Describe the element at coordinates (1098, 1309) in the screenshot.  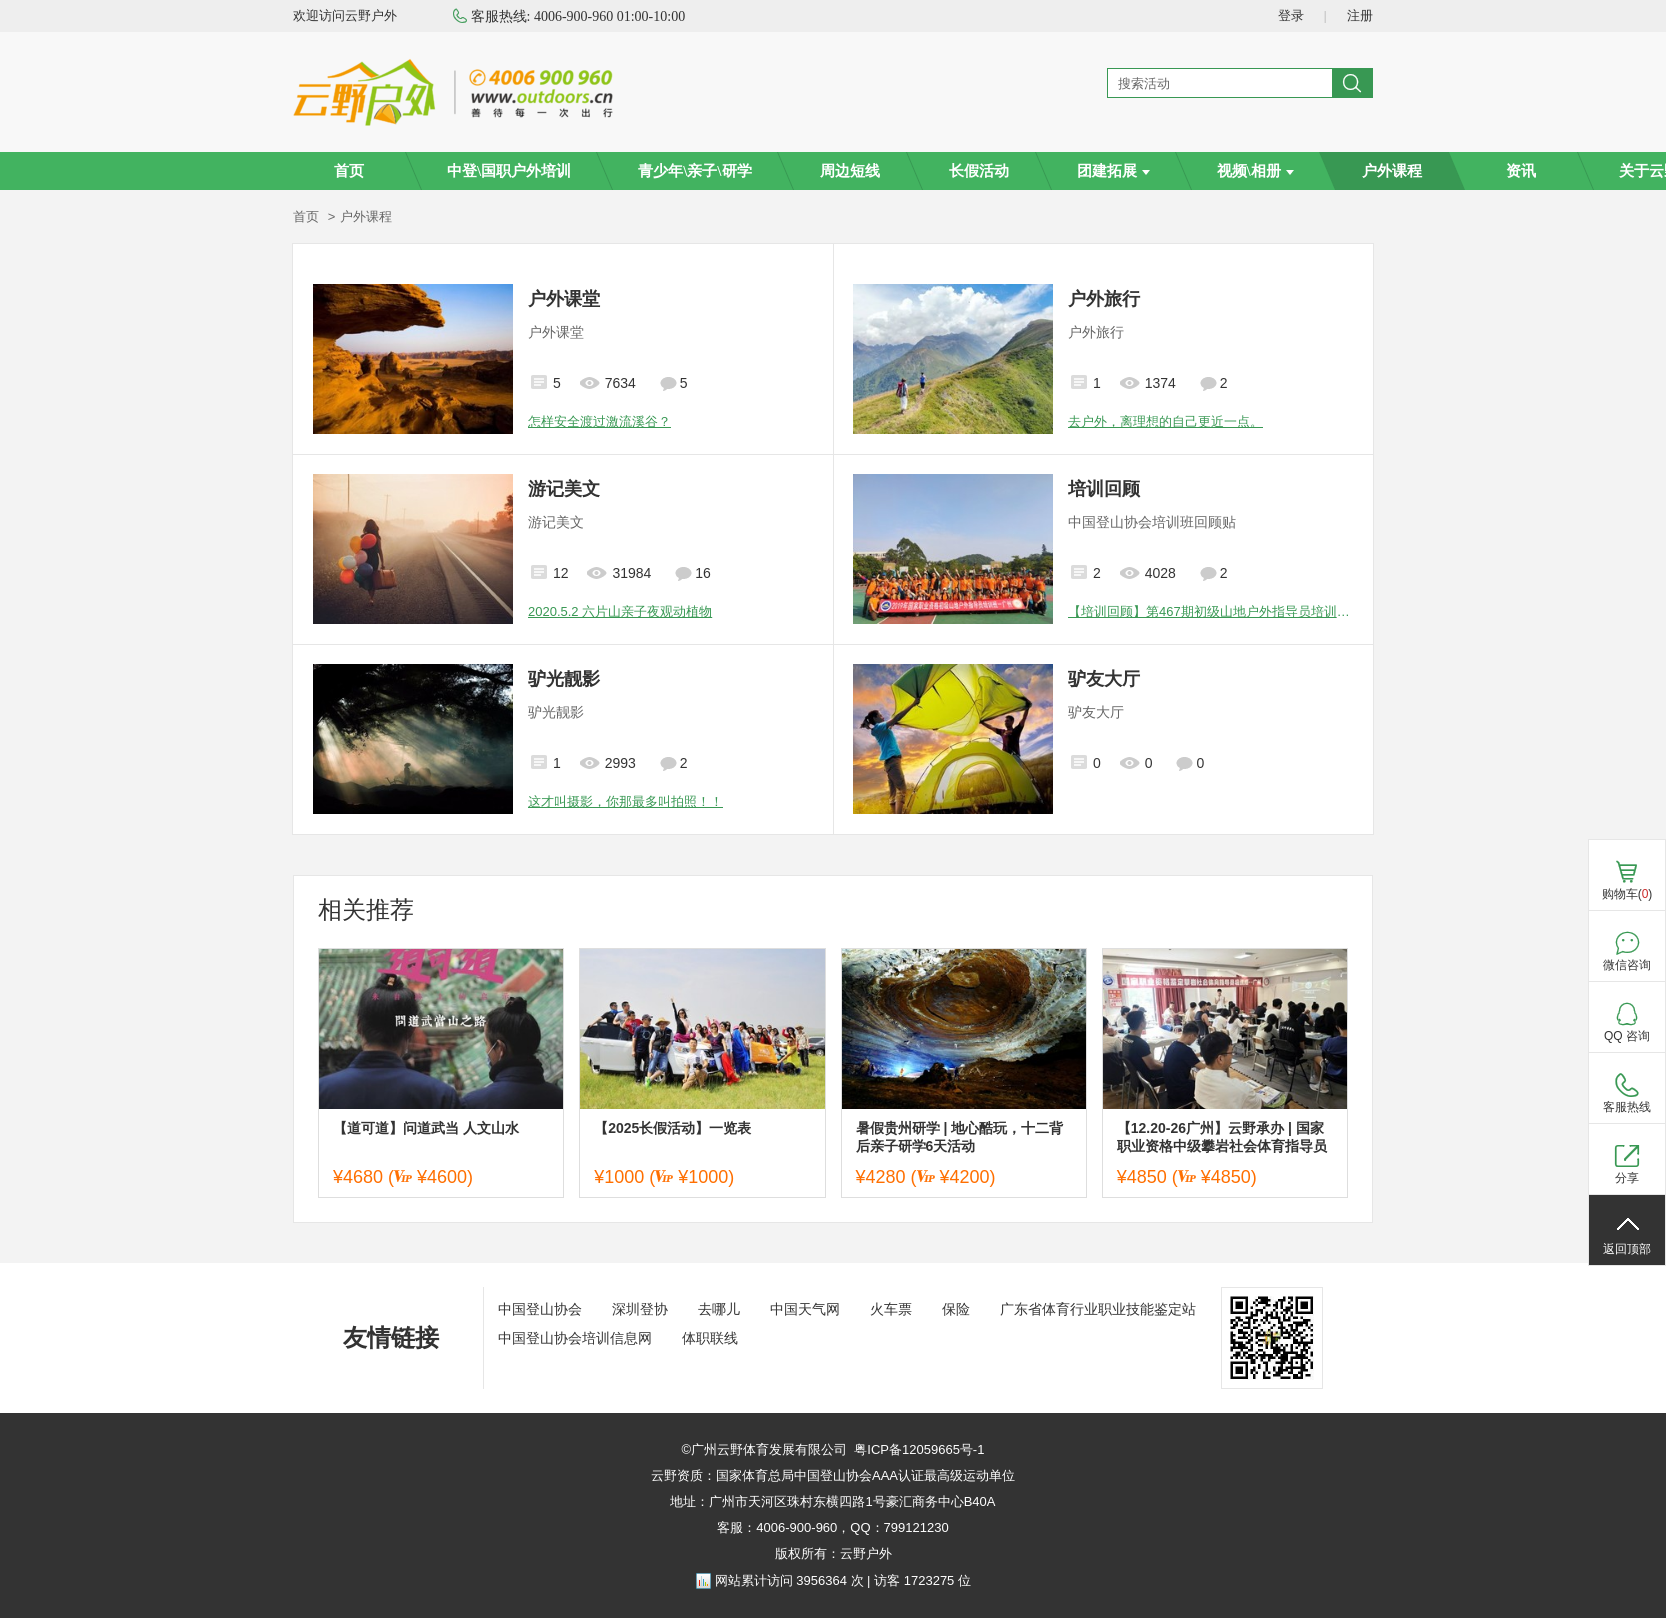
I see `广东省体育行业职业技能鉴定站` at that location.